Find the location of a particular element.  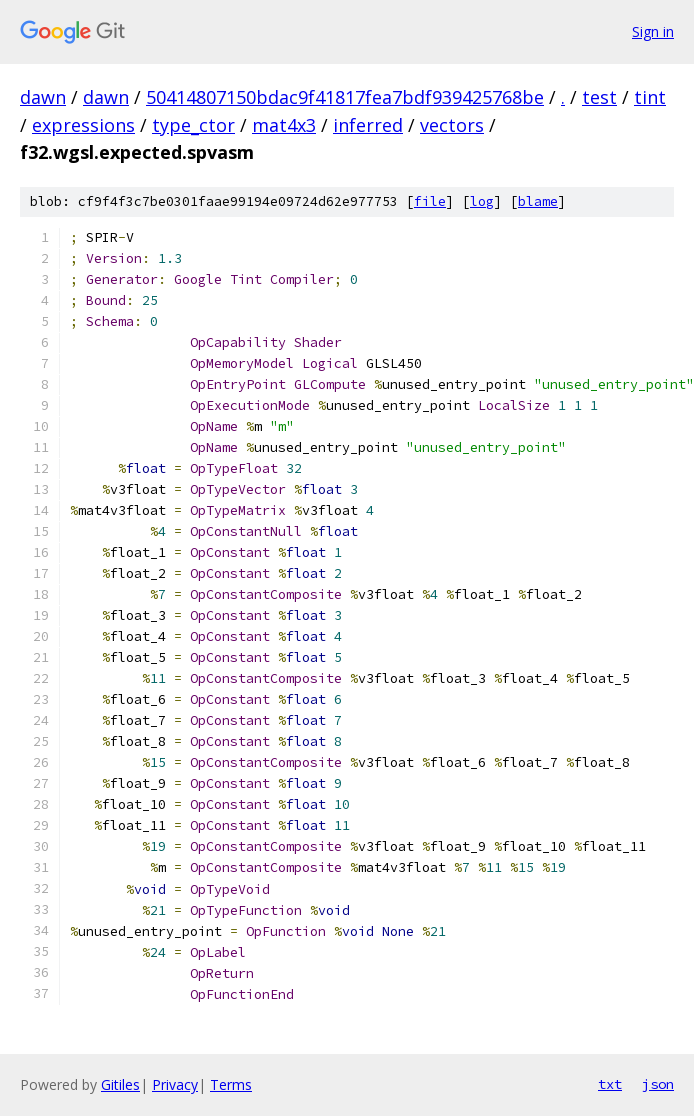

Sign in is located at coordinates (653, 31).